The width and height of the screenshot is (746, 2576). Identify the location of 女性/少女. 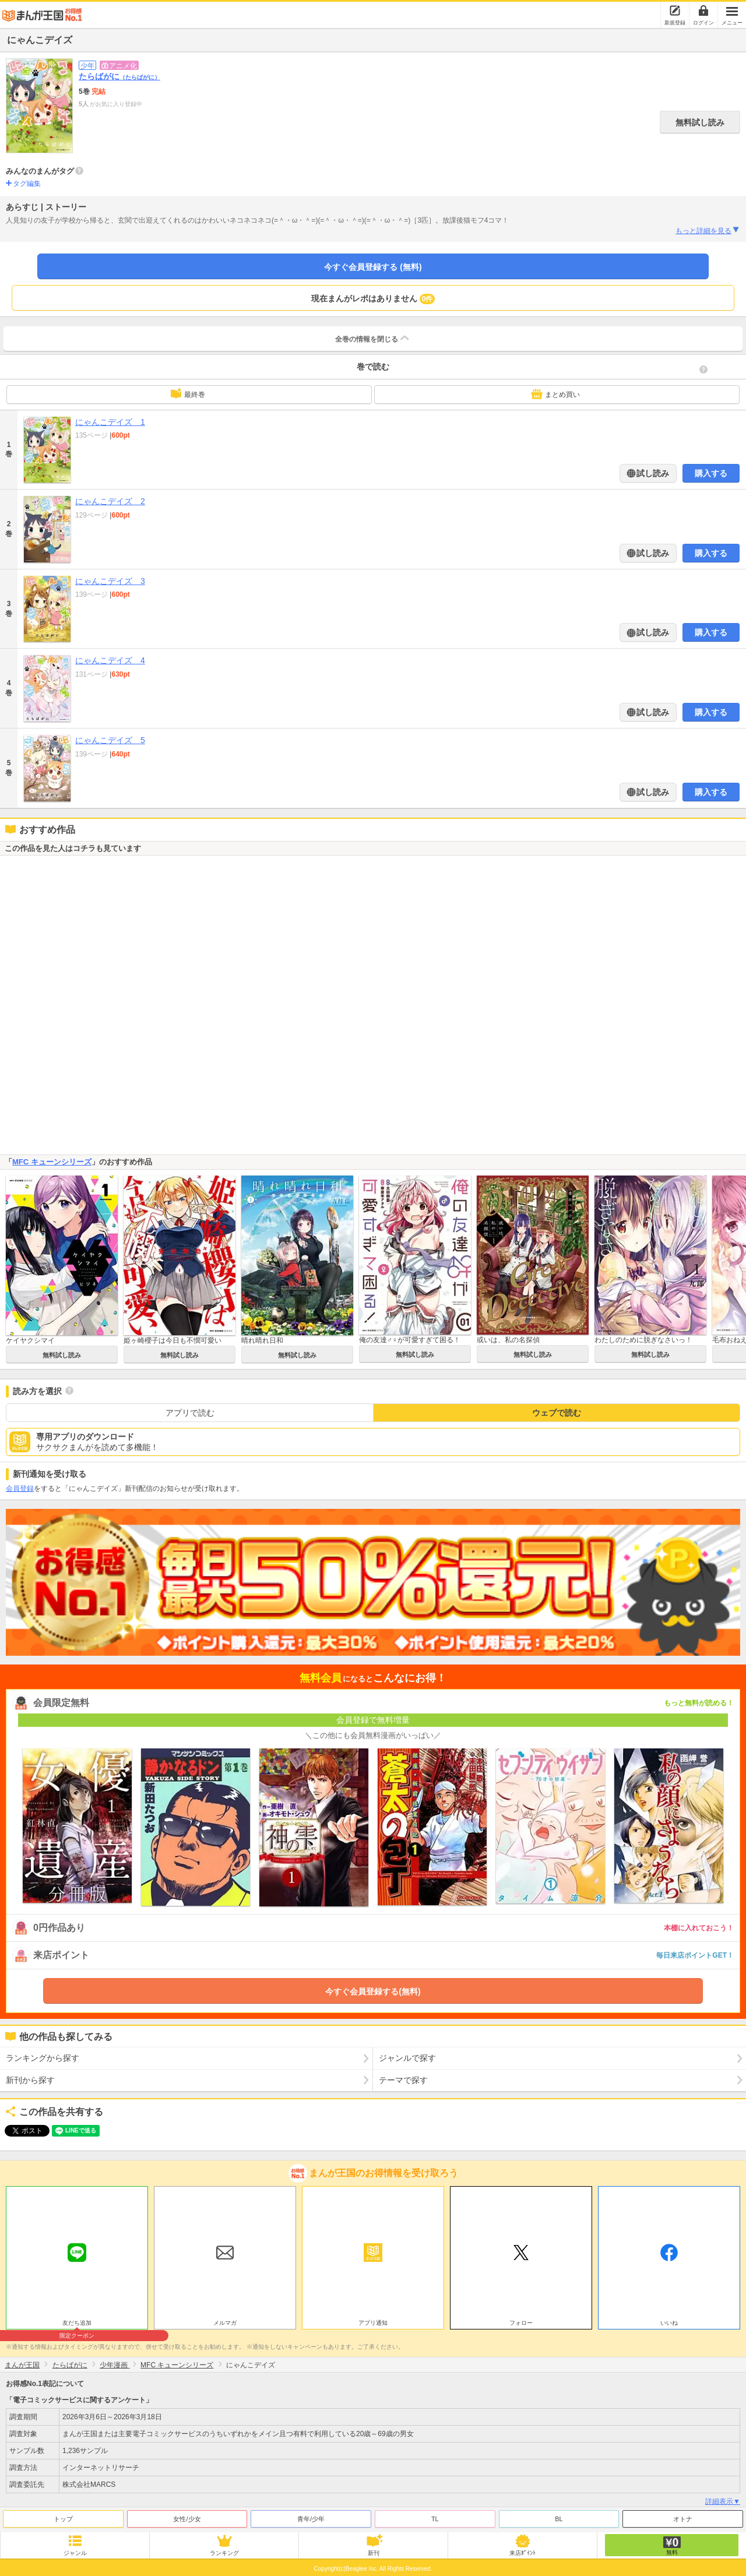
(186, 2518).